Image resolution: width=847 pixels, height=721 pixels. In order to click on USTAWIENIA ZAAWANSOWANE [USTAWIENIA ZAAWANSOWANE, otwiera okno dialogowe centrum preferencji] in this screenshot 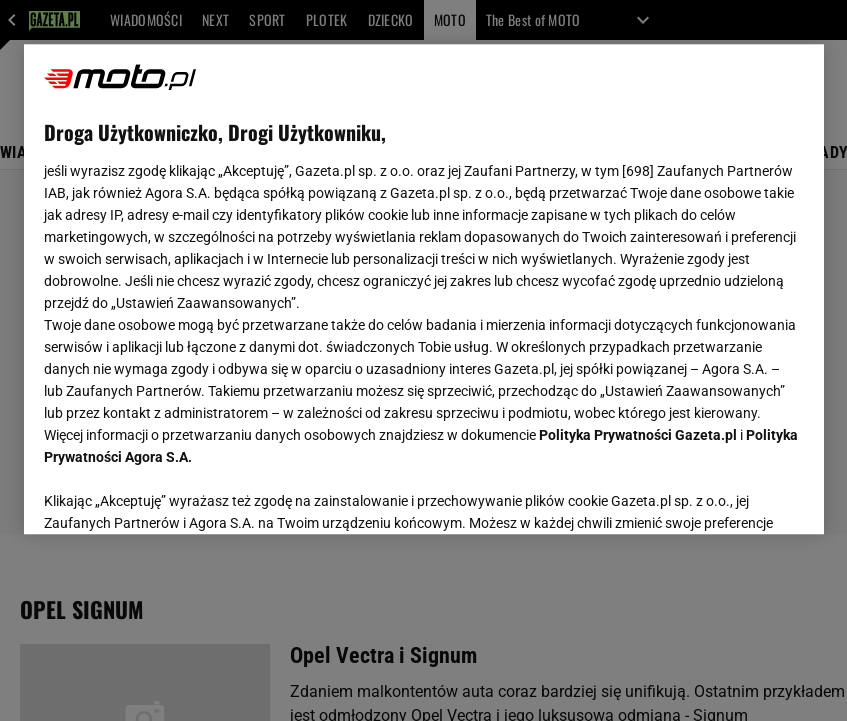, I will do `click(174, 494)`.